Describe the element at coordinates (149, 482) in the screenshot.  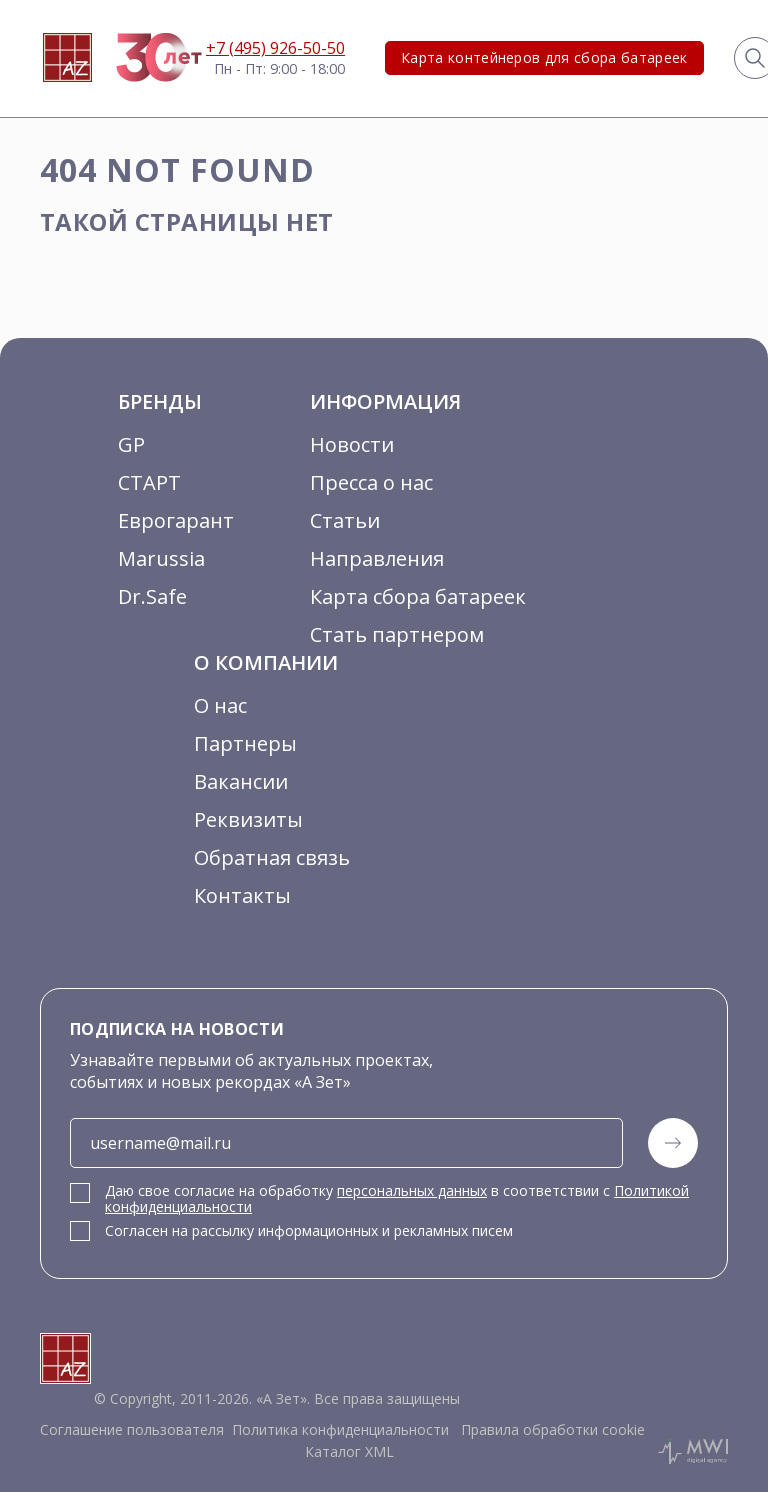
I see `СТАРТ` at that location.